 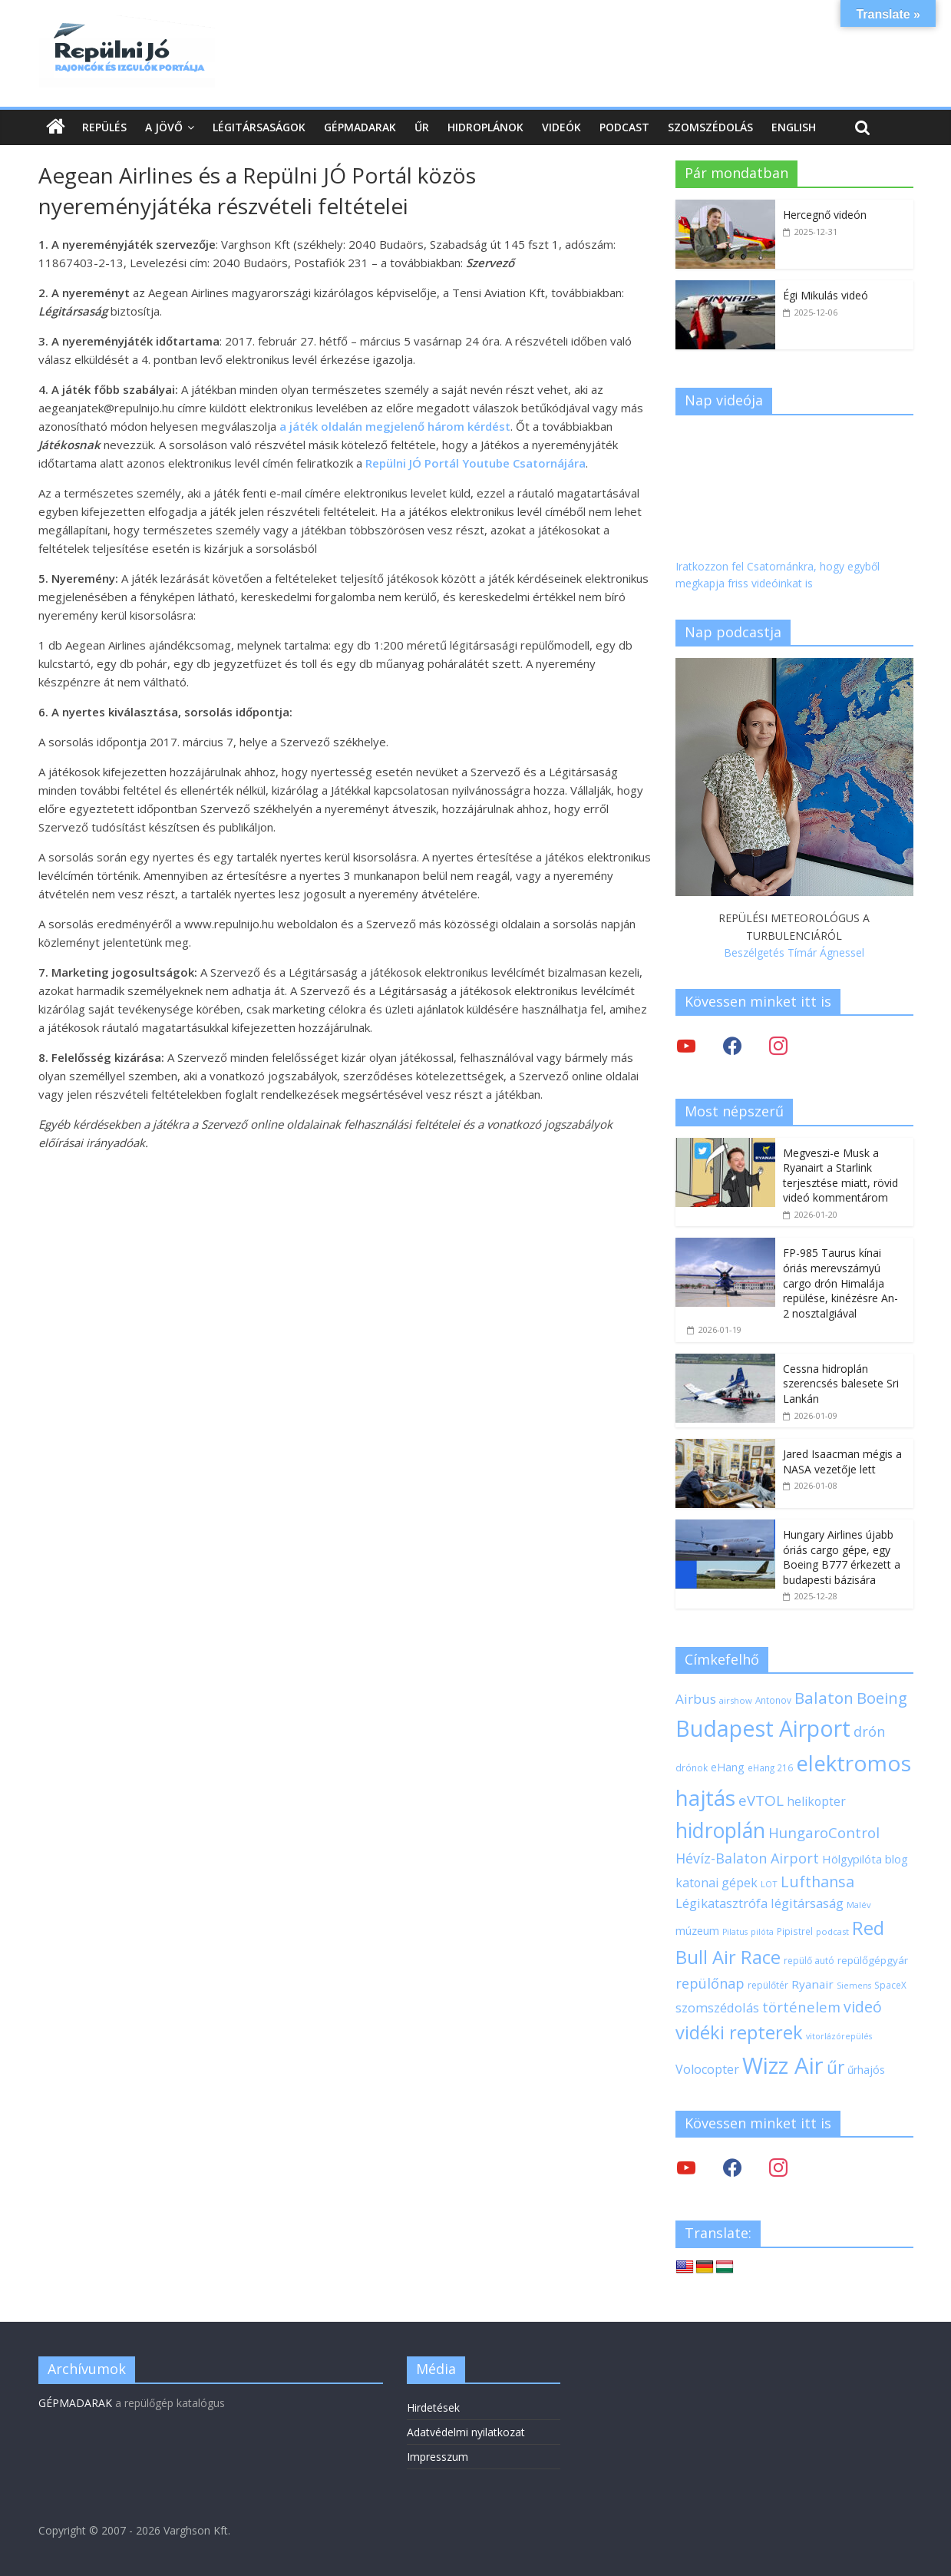 What do you see at coordinates (75, 2403) in the screenshot?
I see `GÉPMADARAK` at bounding box center [75, 2403].